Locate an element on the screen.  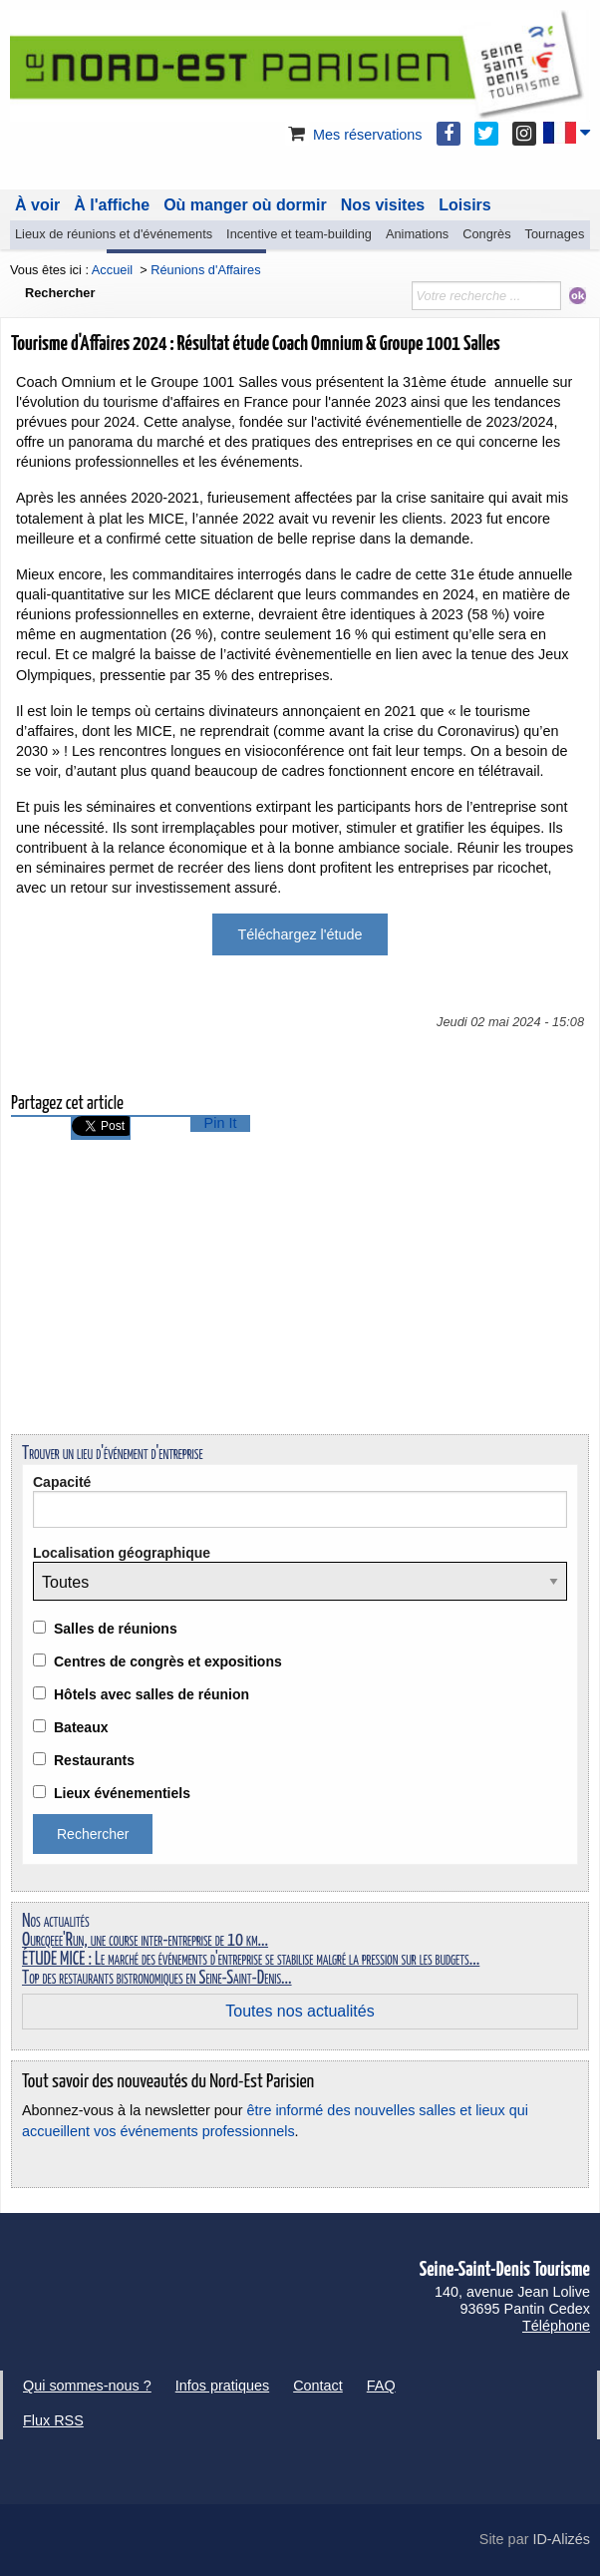
Où manger où dormir is located at coordinates (245, 204).